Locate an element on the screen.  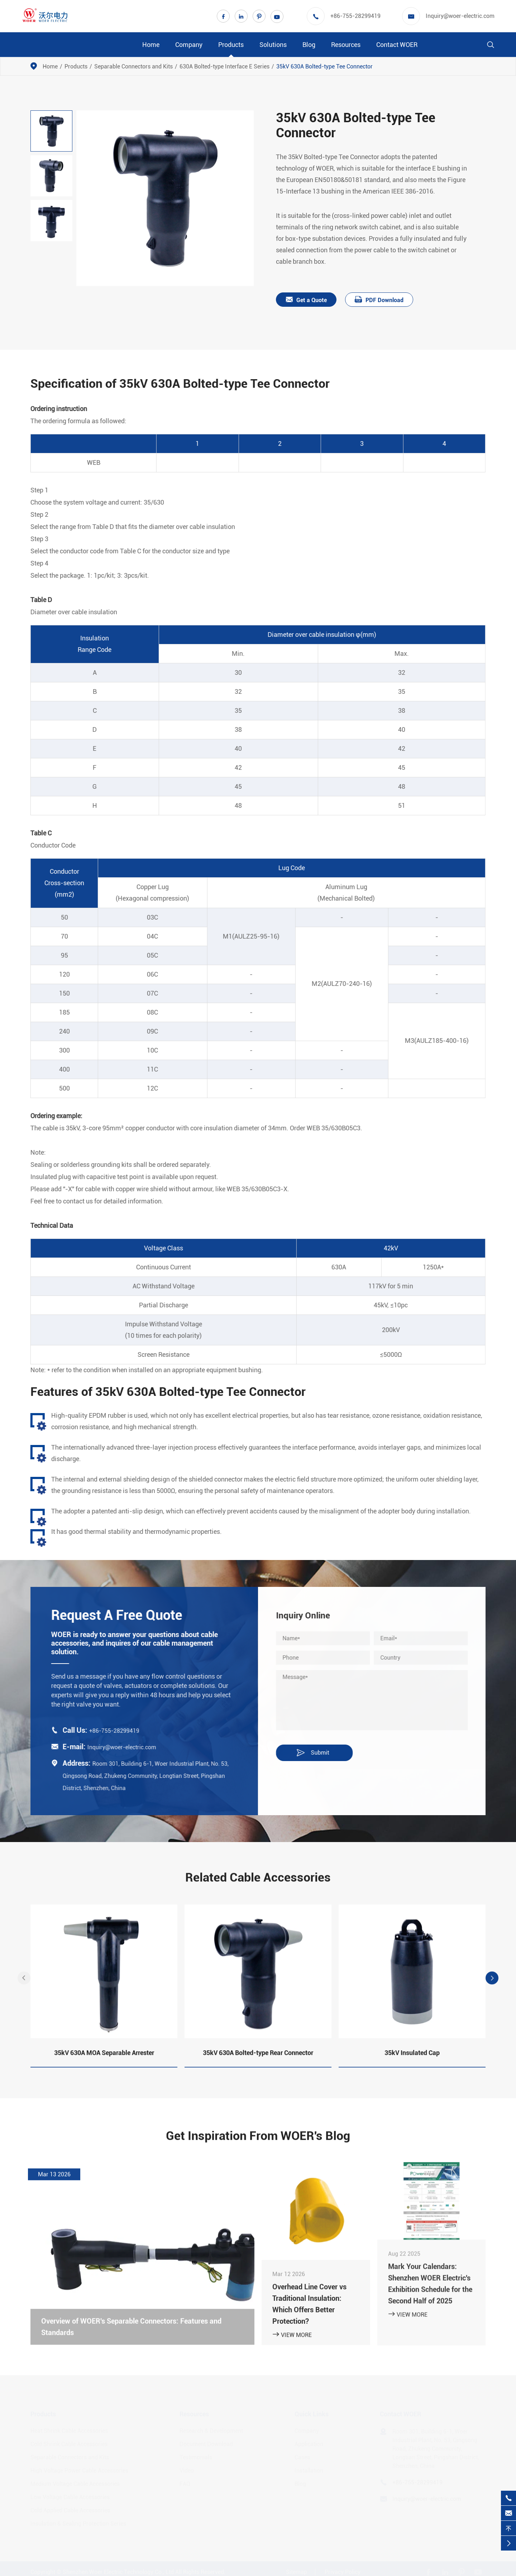
Contact WOER is located at coordinates (396, 44).